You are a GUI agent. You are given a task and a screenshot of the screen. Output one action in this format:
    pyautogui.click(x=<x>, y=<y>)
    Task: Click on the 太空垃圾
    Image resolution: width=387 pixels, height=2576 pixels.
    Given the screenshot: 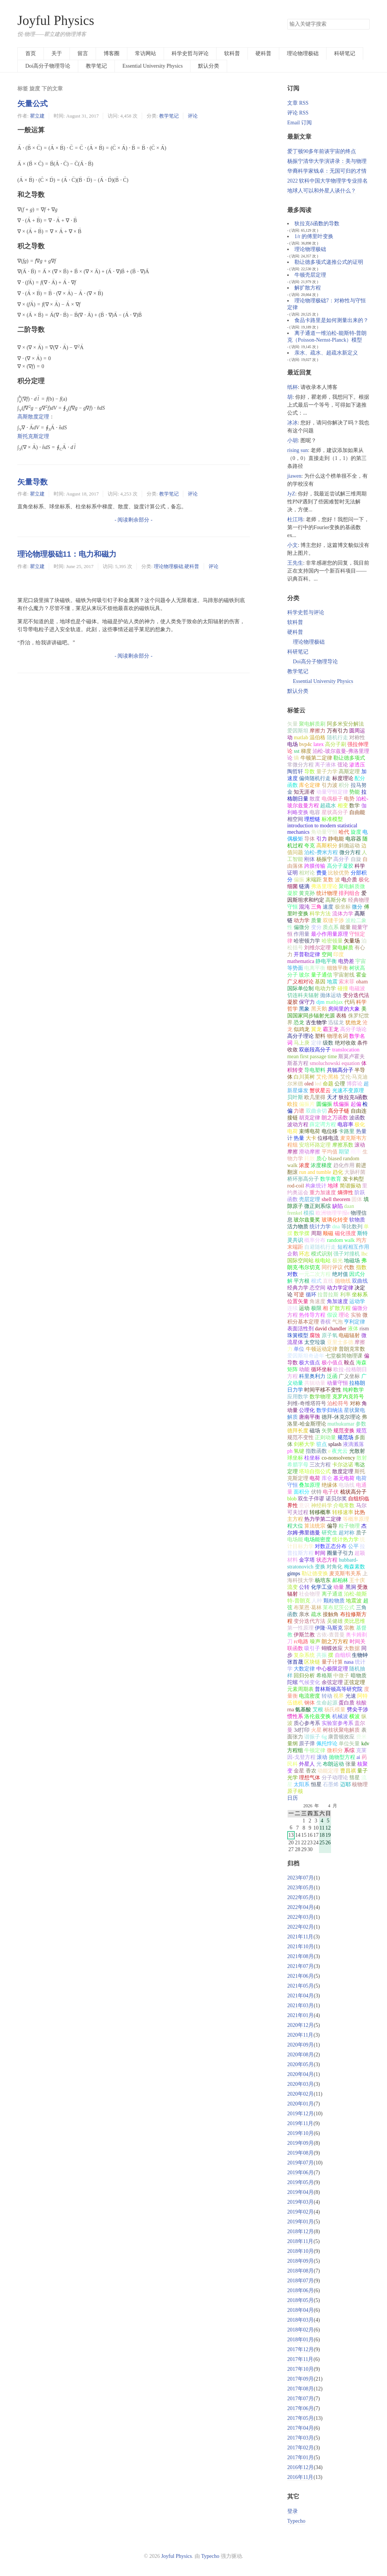 What is the action you would take?
    pyautogui.click(x=314, y=1342)
    